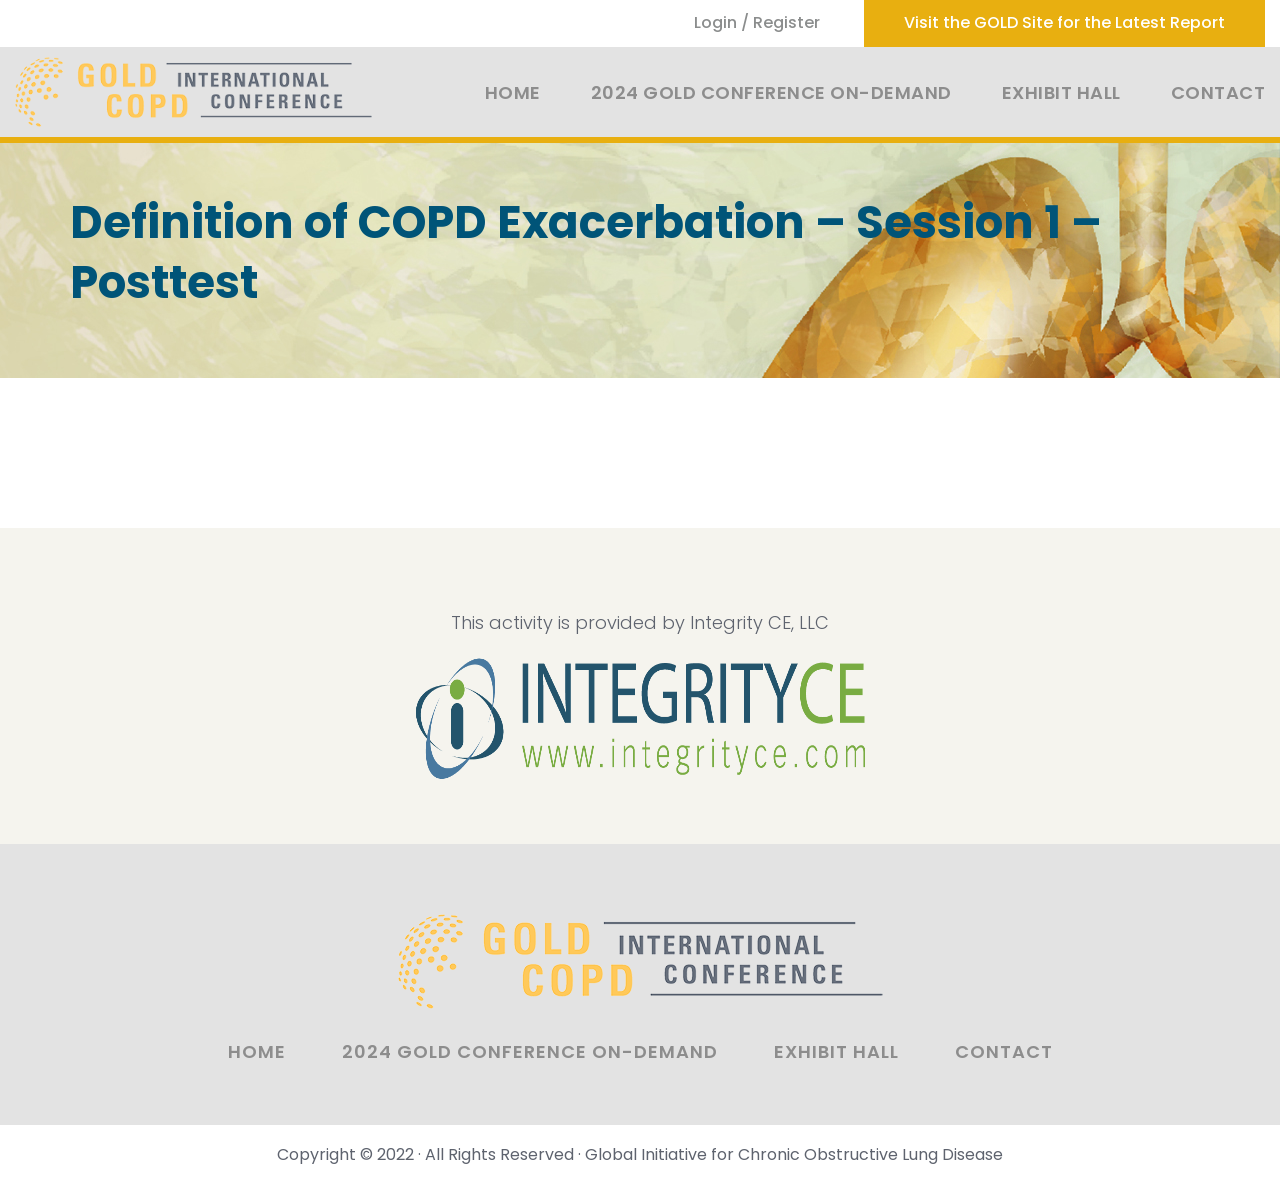  I want to click on Exhibit Hall, so click(1061, 92).